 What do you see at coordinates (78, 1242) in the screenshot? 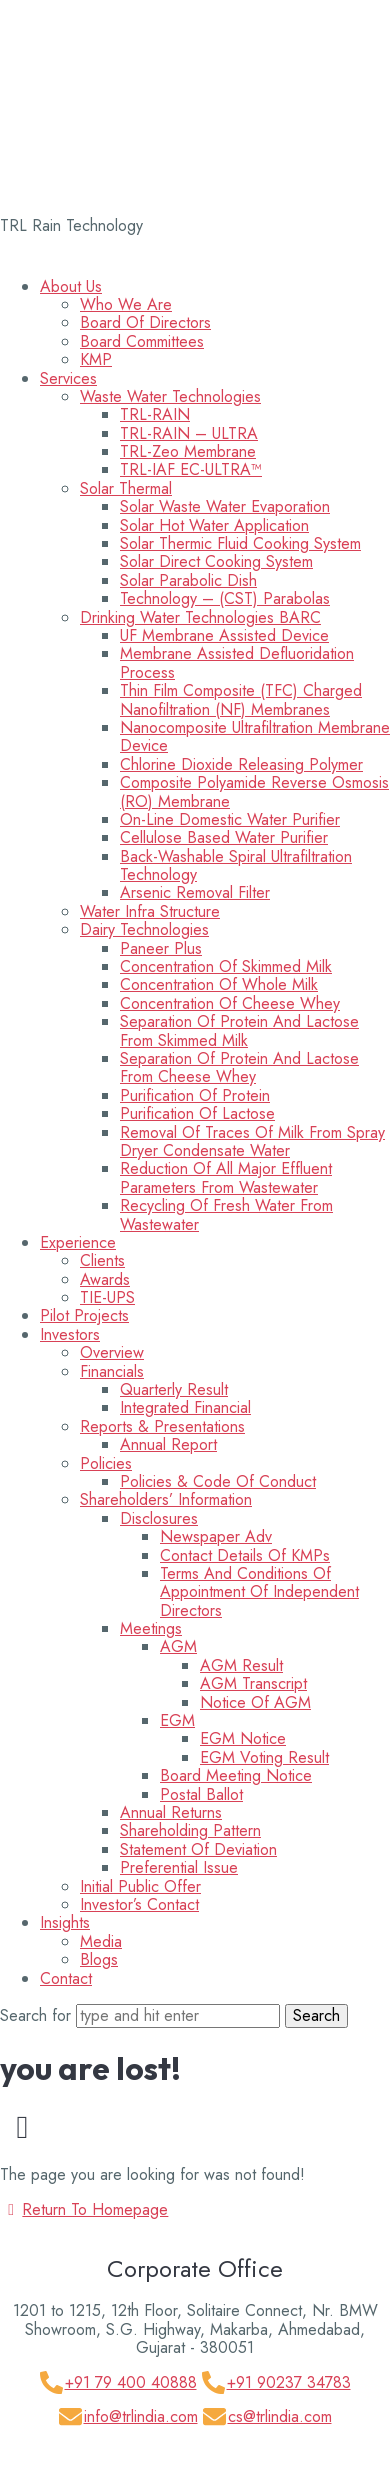
I see `Experience` at bounding box center [78, 1242].